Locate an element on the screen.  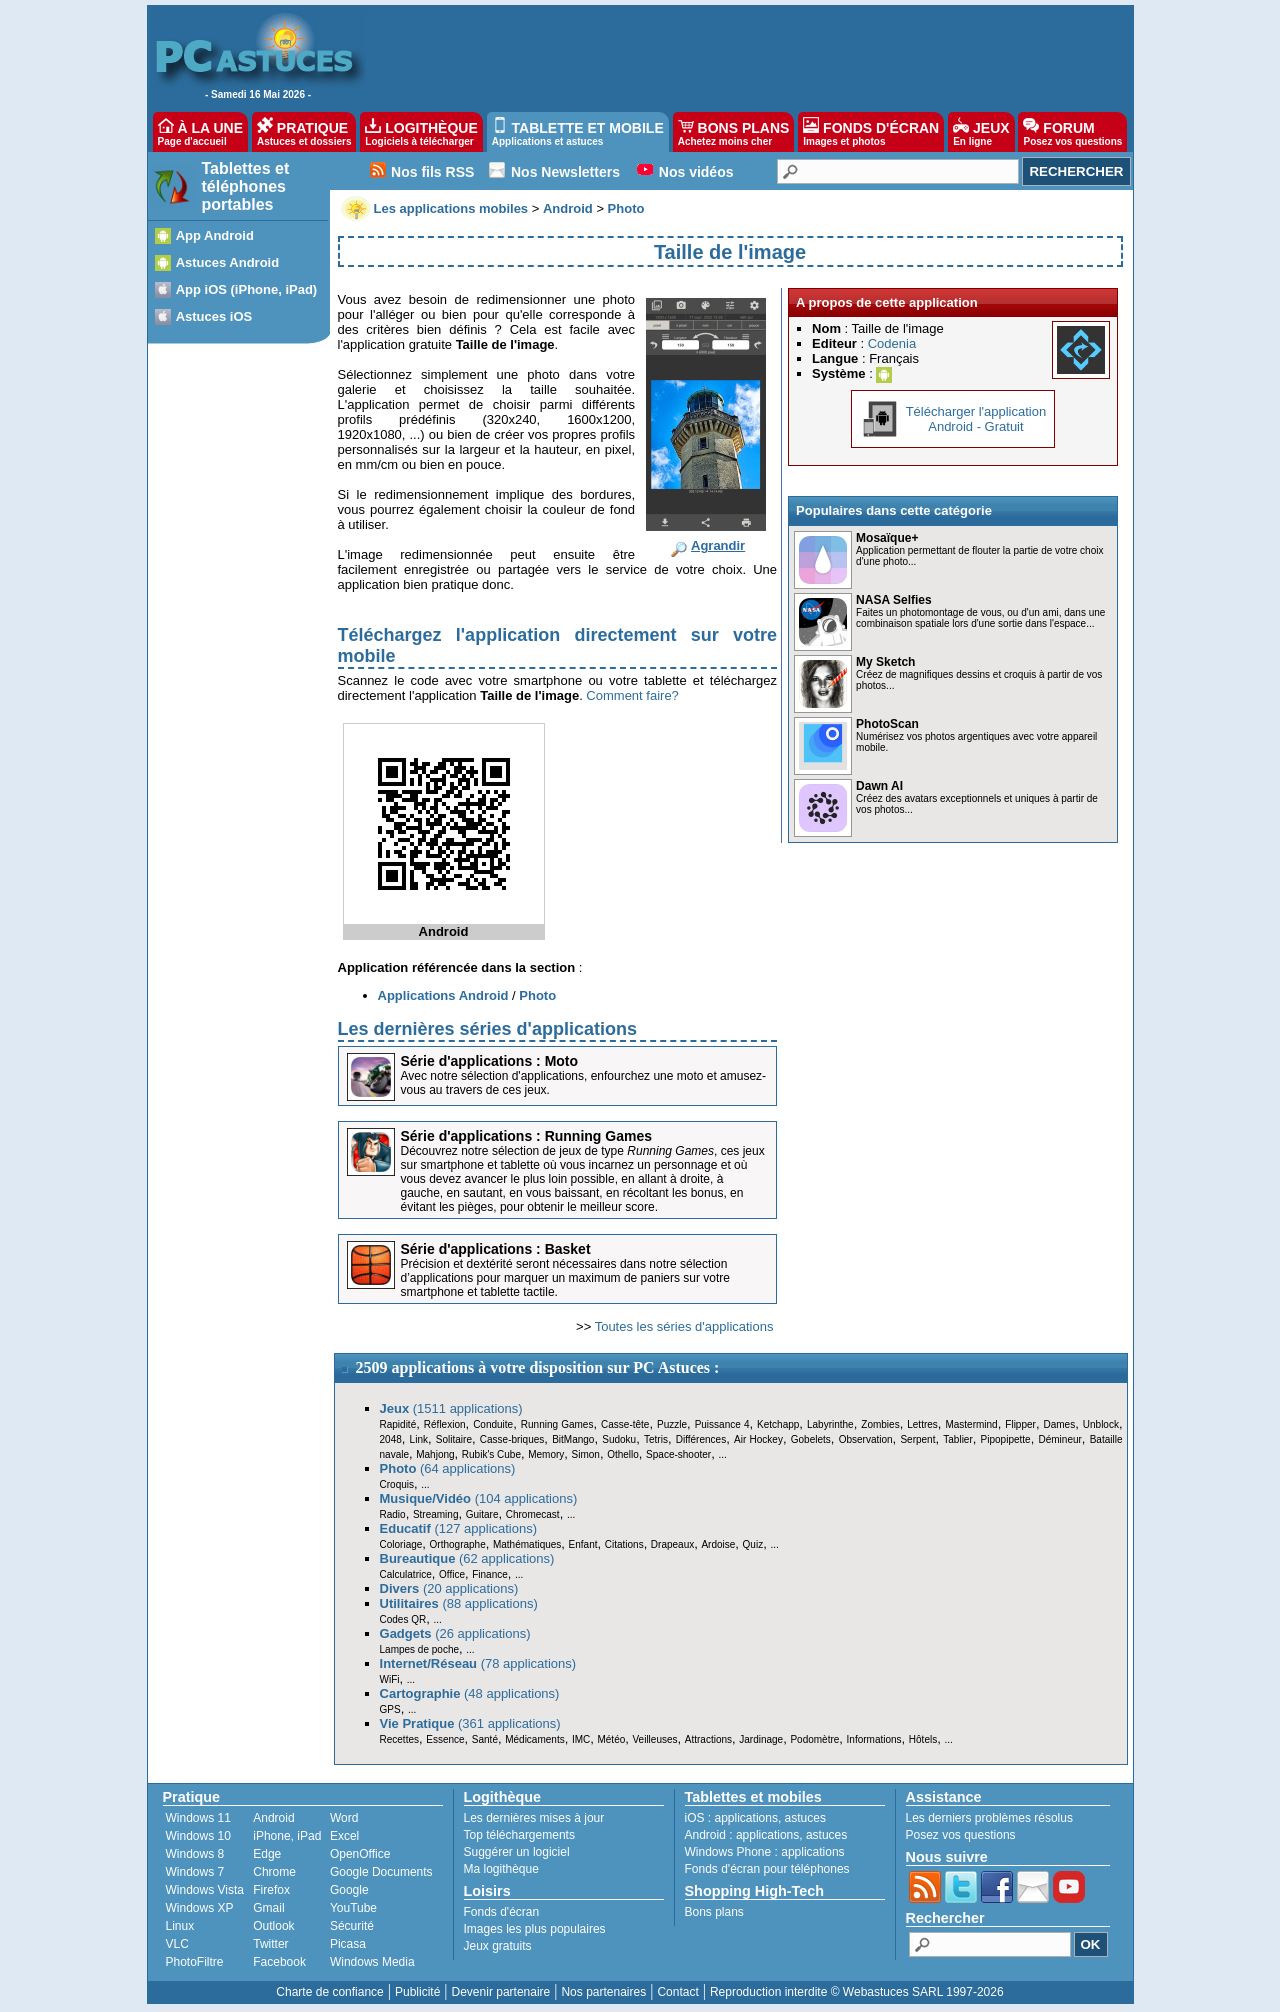
Images les plus populaires is located at coordinates (535, 1929).